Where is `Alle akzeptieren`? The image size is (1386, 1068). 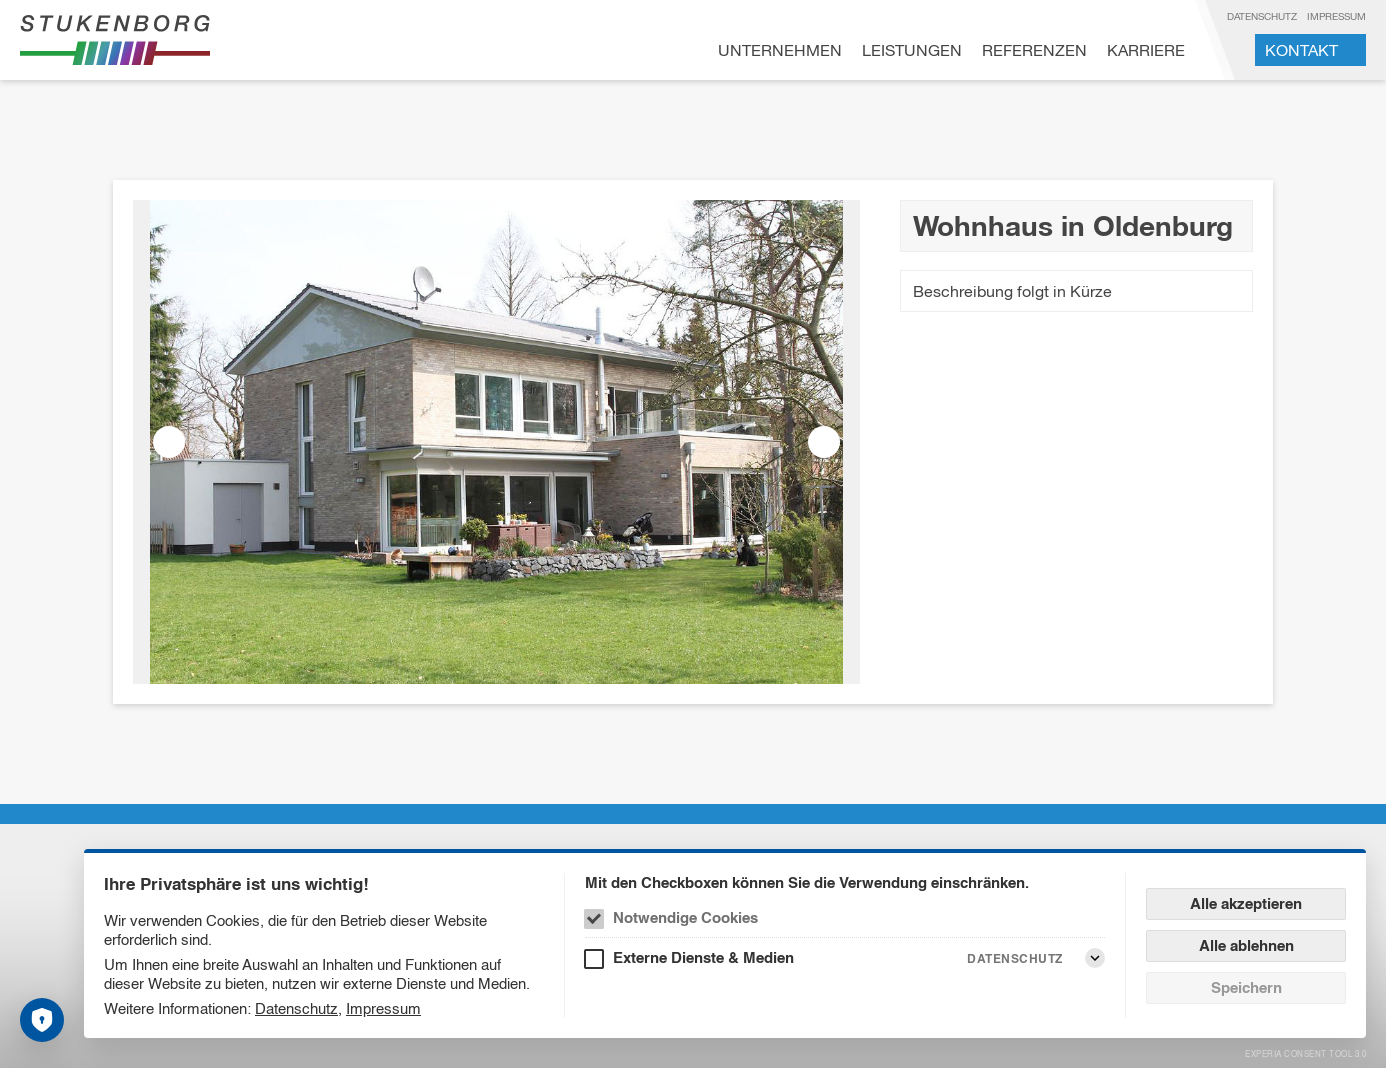
Alle akzeptieren is located at coordinates (1246, 903).